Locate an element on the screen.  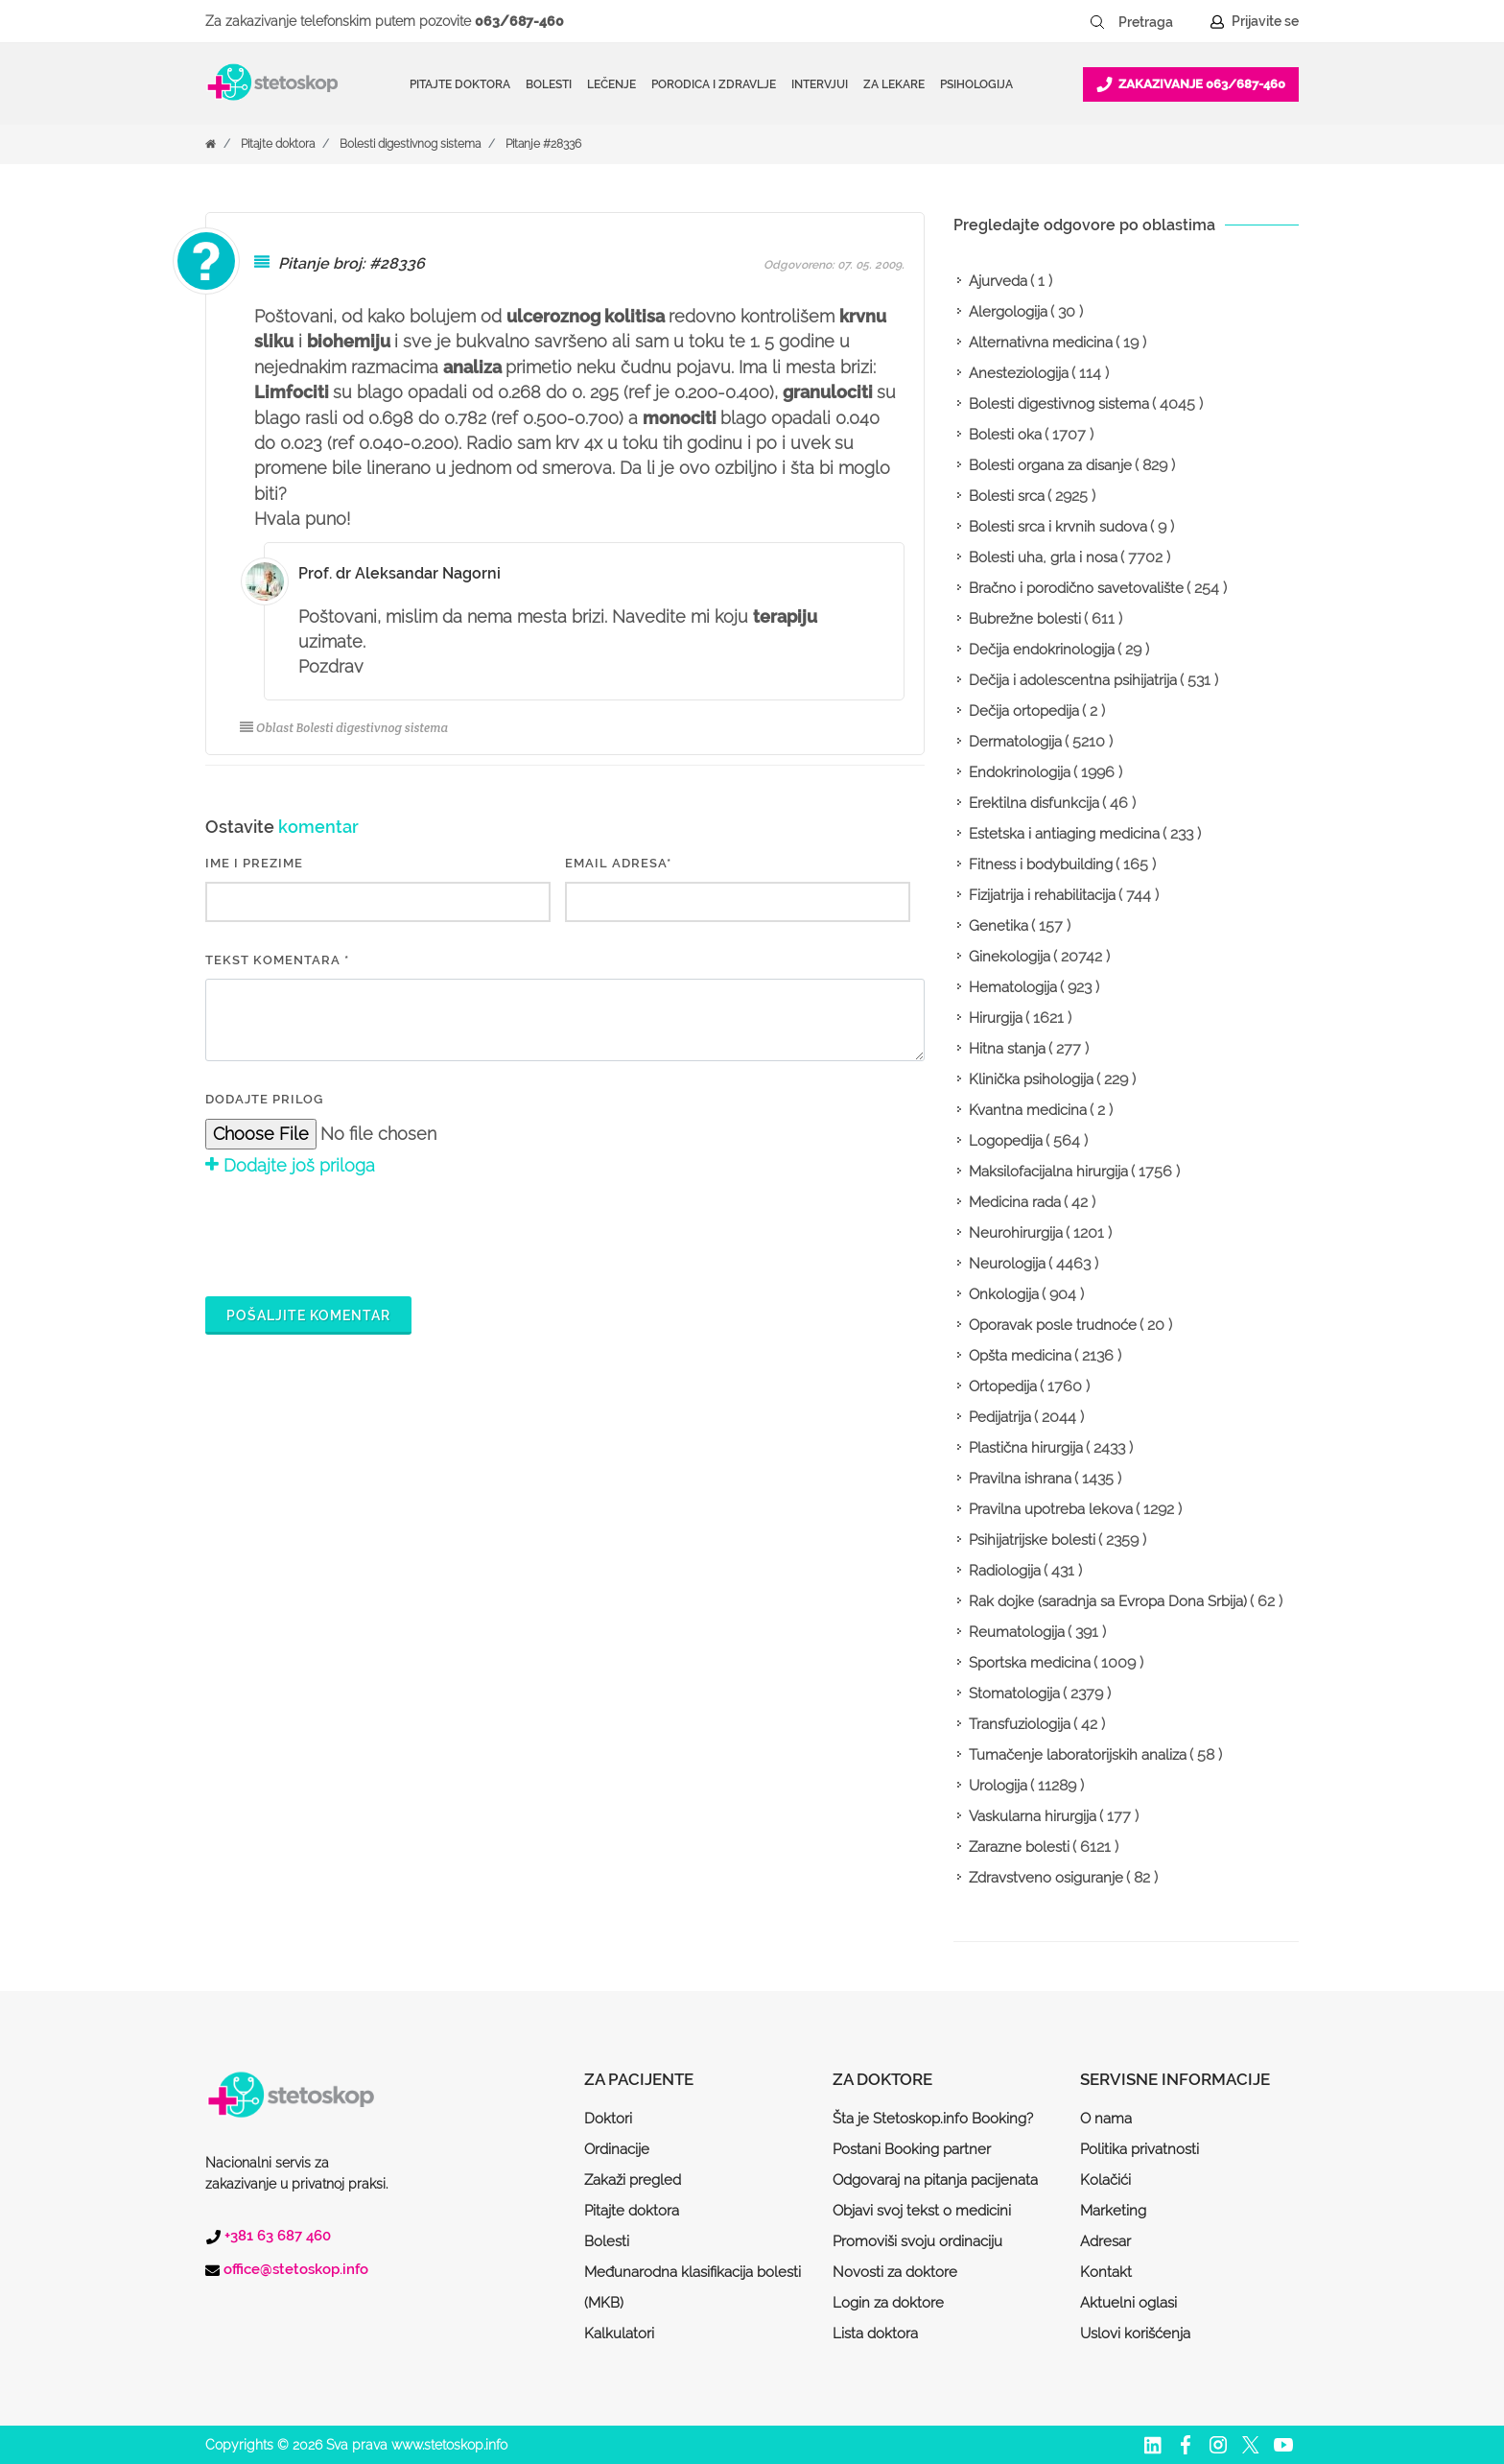
Maksilofacijalna hirurgija is located at coordinates (1048, 1171).